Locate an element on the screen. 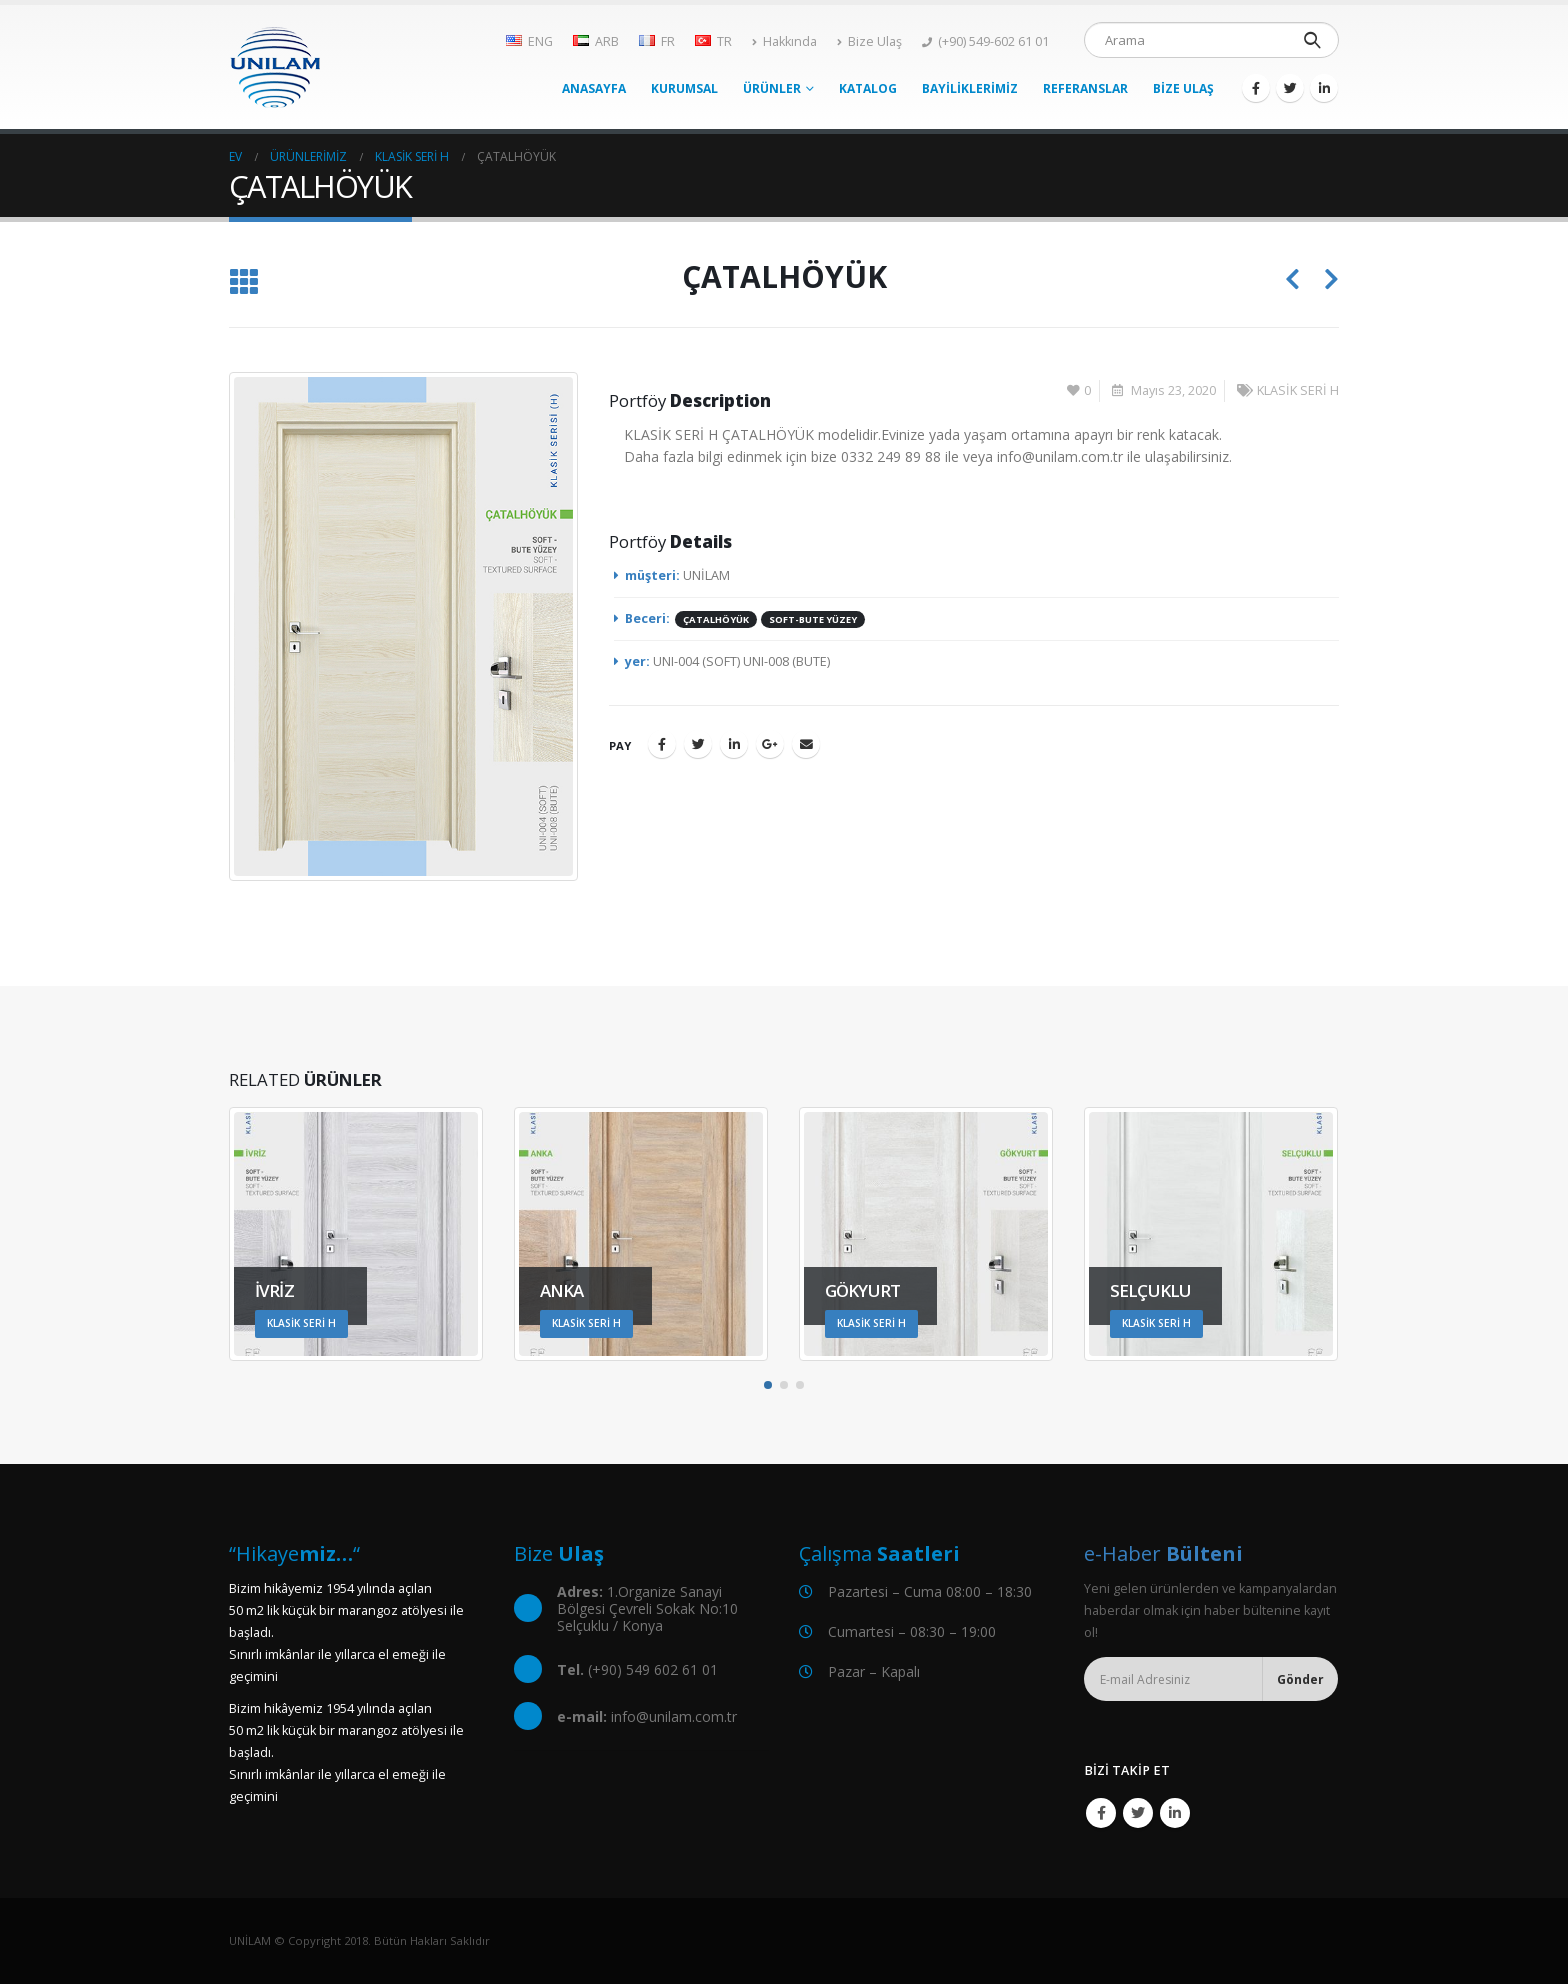  KATALOG is located at coordinates (868, 88).